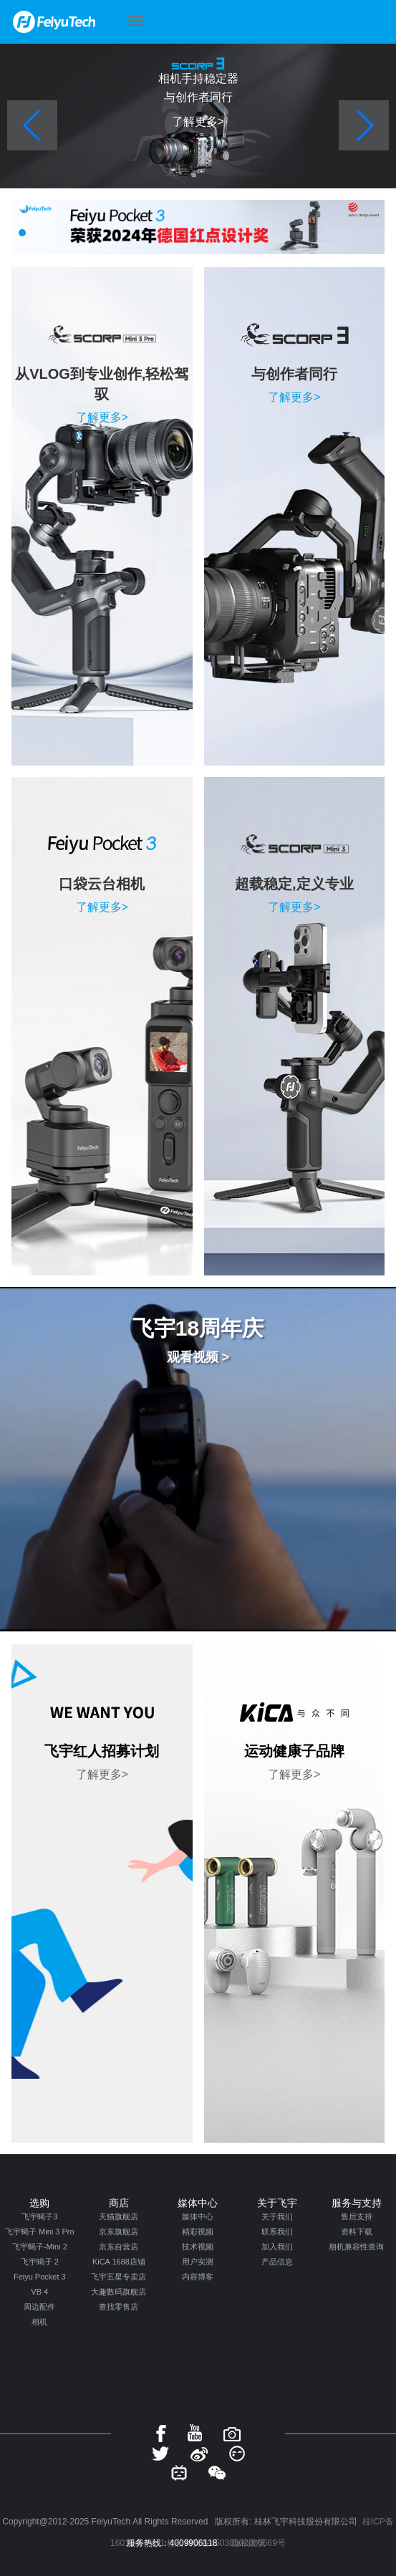 The height and width of the screenshot is (2576, 396). I want to click on 商店, so click(119, 2203).